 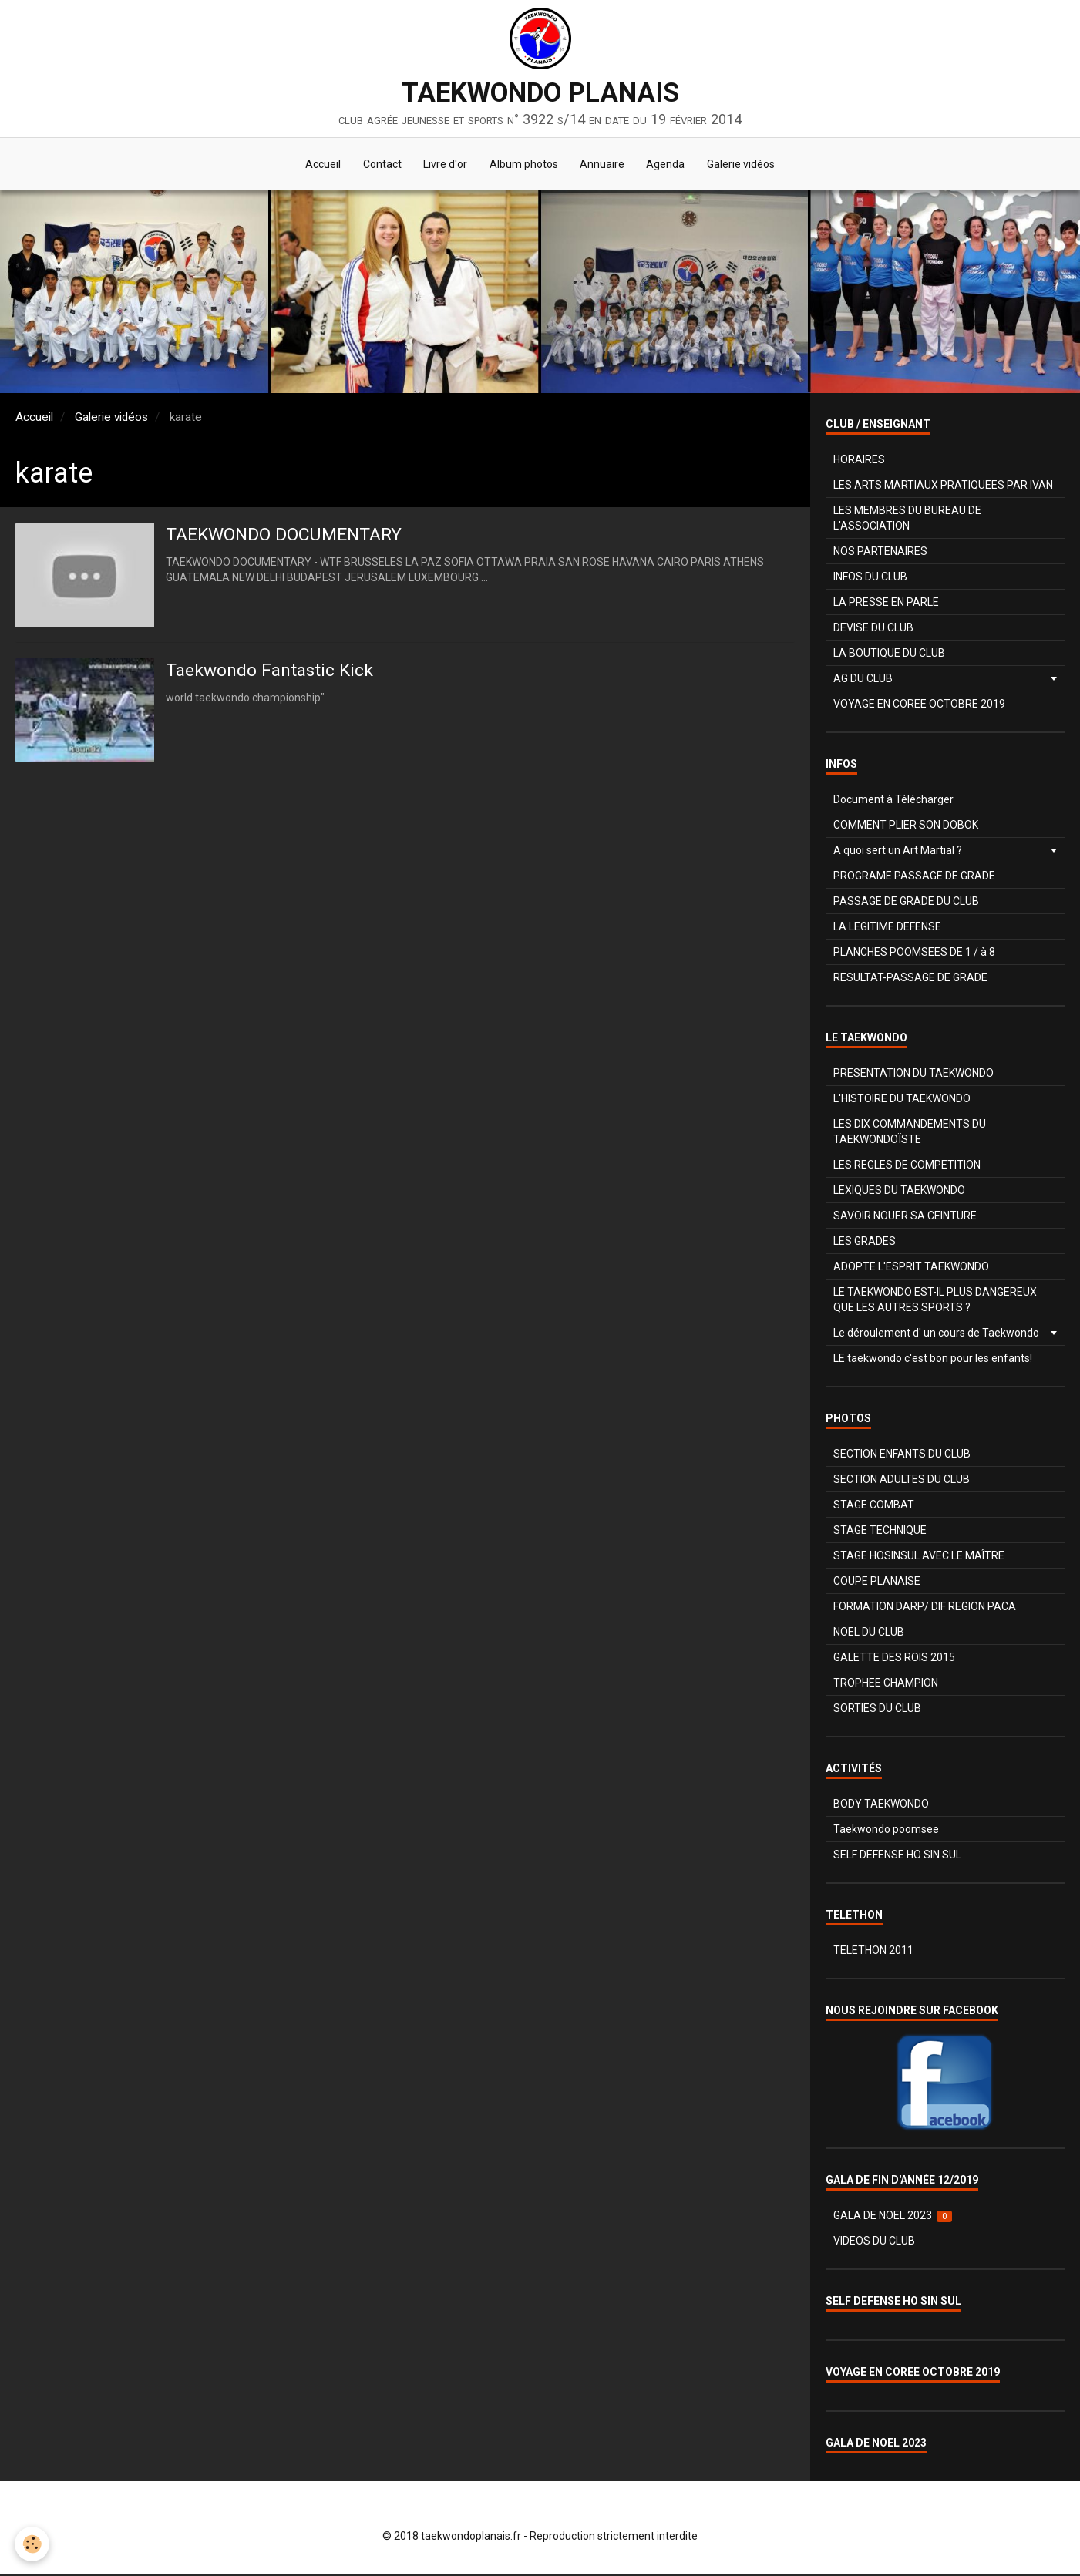 What do you see at coordinates (918, 1557) in the screenshot?
I see `STAGE HOSINSUL AVEC LE MAÎTRE` at bounding box center [918, 1557].